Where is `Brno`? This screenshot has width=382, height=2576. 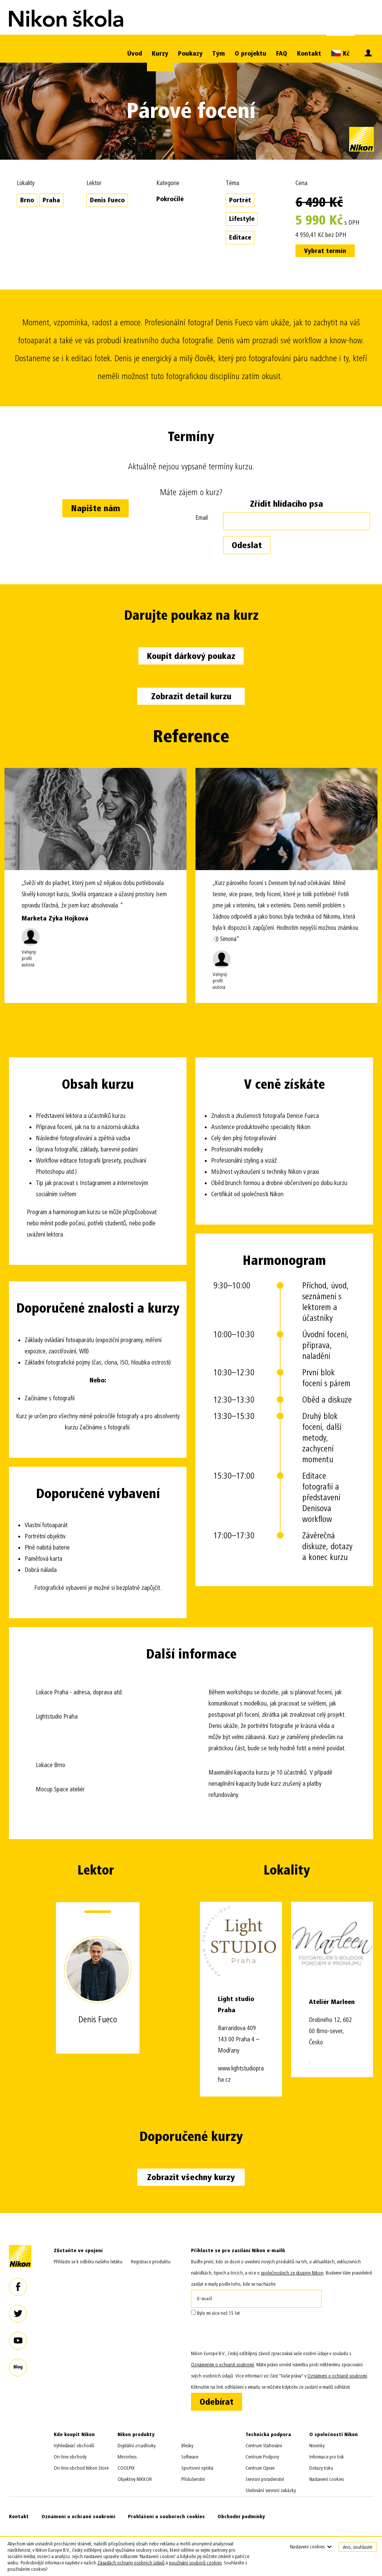 Brno is located at coordinates (27, 200).